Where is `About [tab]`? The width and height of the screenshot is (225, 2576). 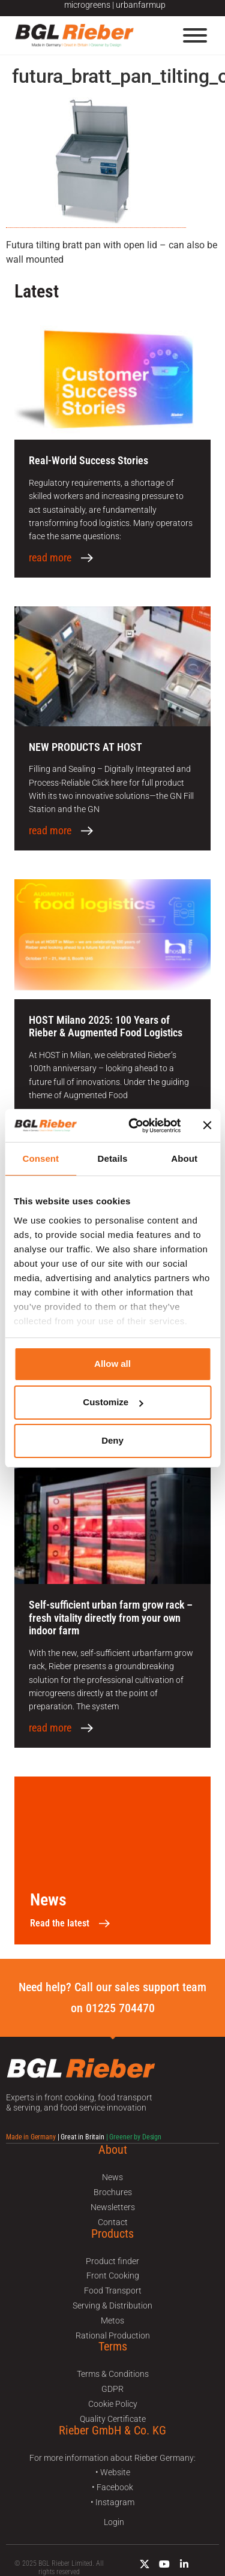
About [tab] is located at coordinates (184, 1158).